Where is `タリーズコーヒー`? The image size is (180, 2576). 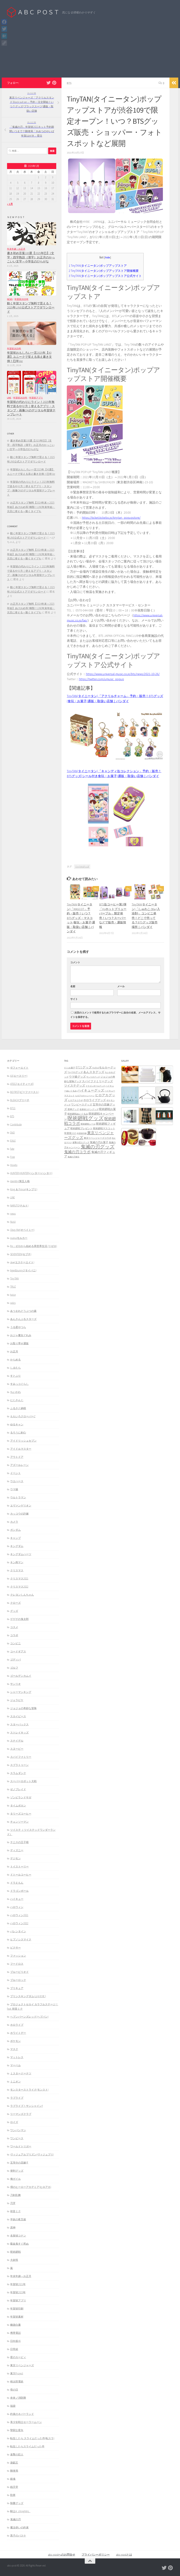 タリーズコーヒー is located at coordinates (20, 1813).